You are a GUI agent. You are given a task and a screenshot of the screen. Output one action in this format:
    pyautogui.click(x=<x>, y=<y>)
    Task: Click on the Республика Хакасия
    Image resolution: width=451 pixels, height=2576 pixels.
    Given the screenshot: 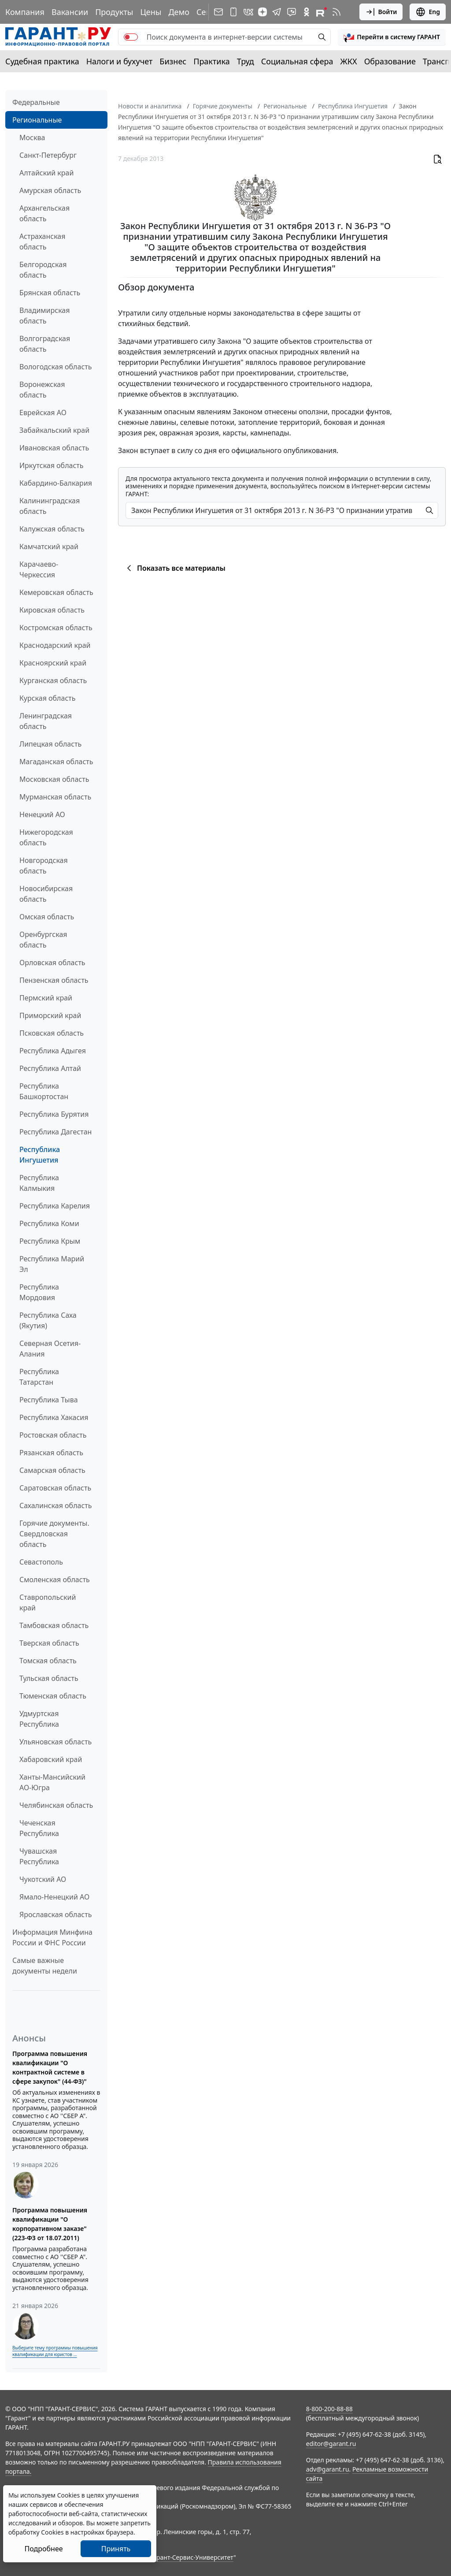 What is the action you would take?
    pyautogui.click(x=53, y=1417)
    